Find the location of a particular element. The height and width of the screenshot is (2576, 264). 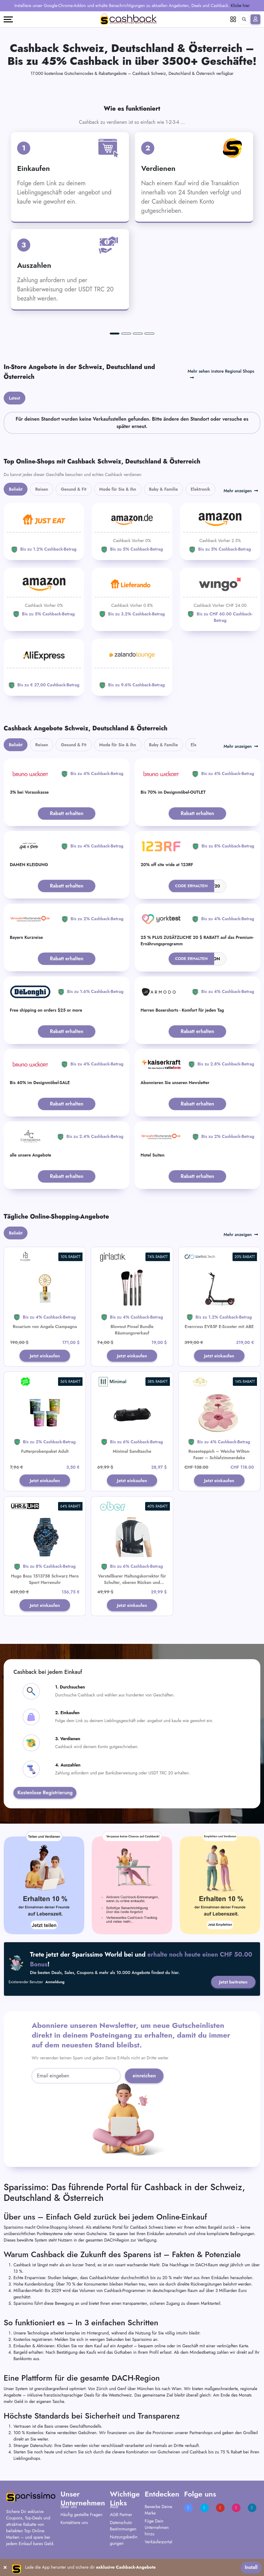

Nutzungsbedingungen is located at coordinates (124, 2543).